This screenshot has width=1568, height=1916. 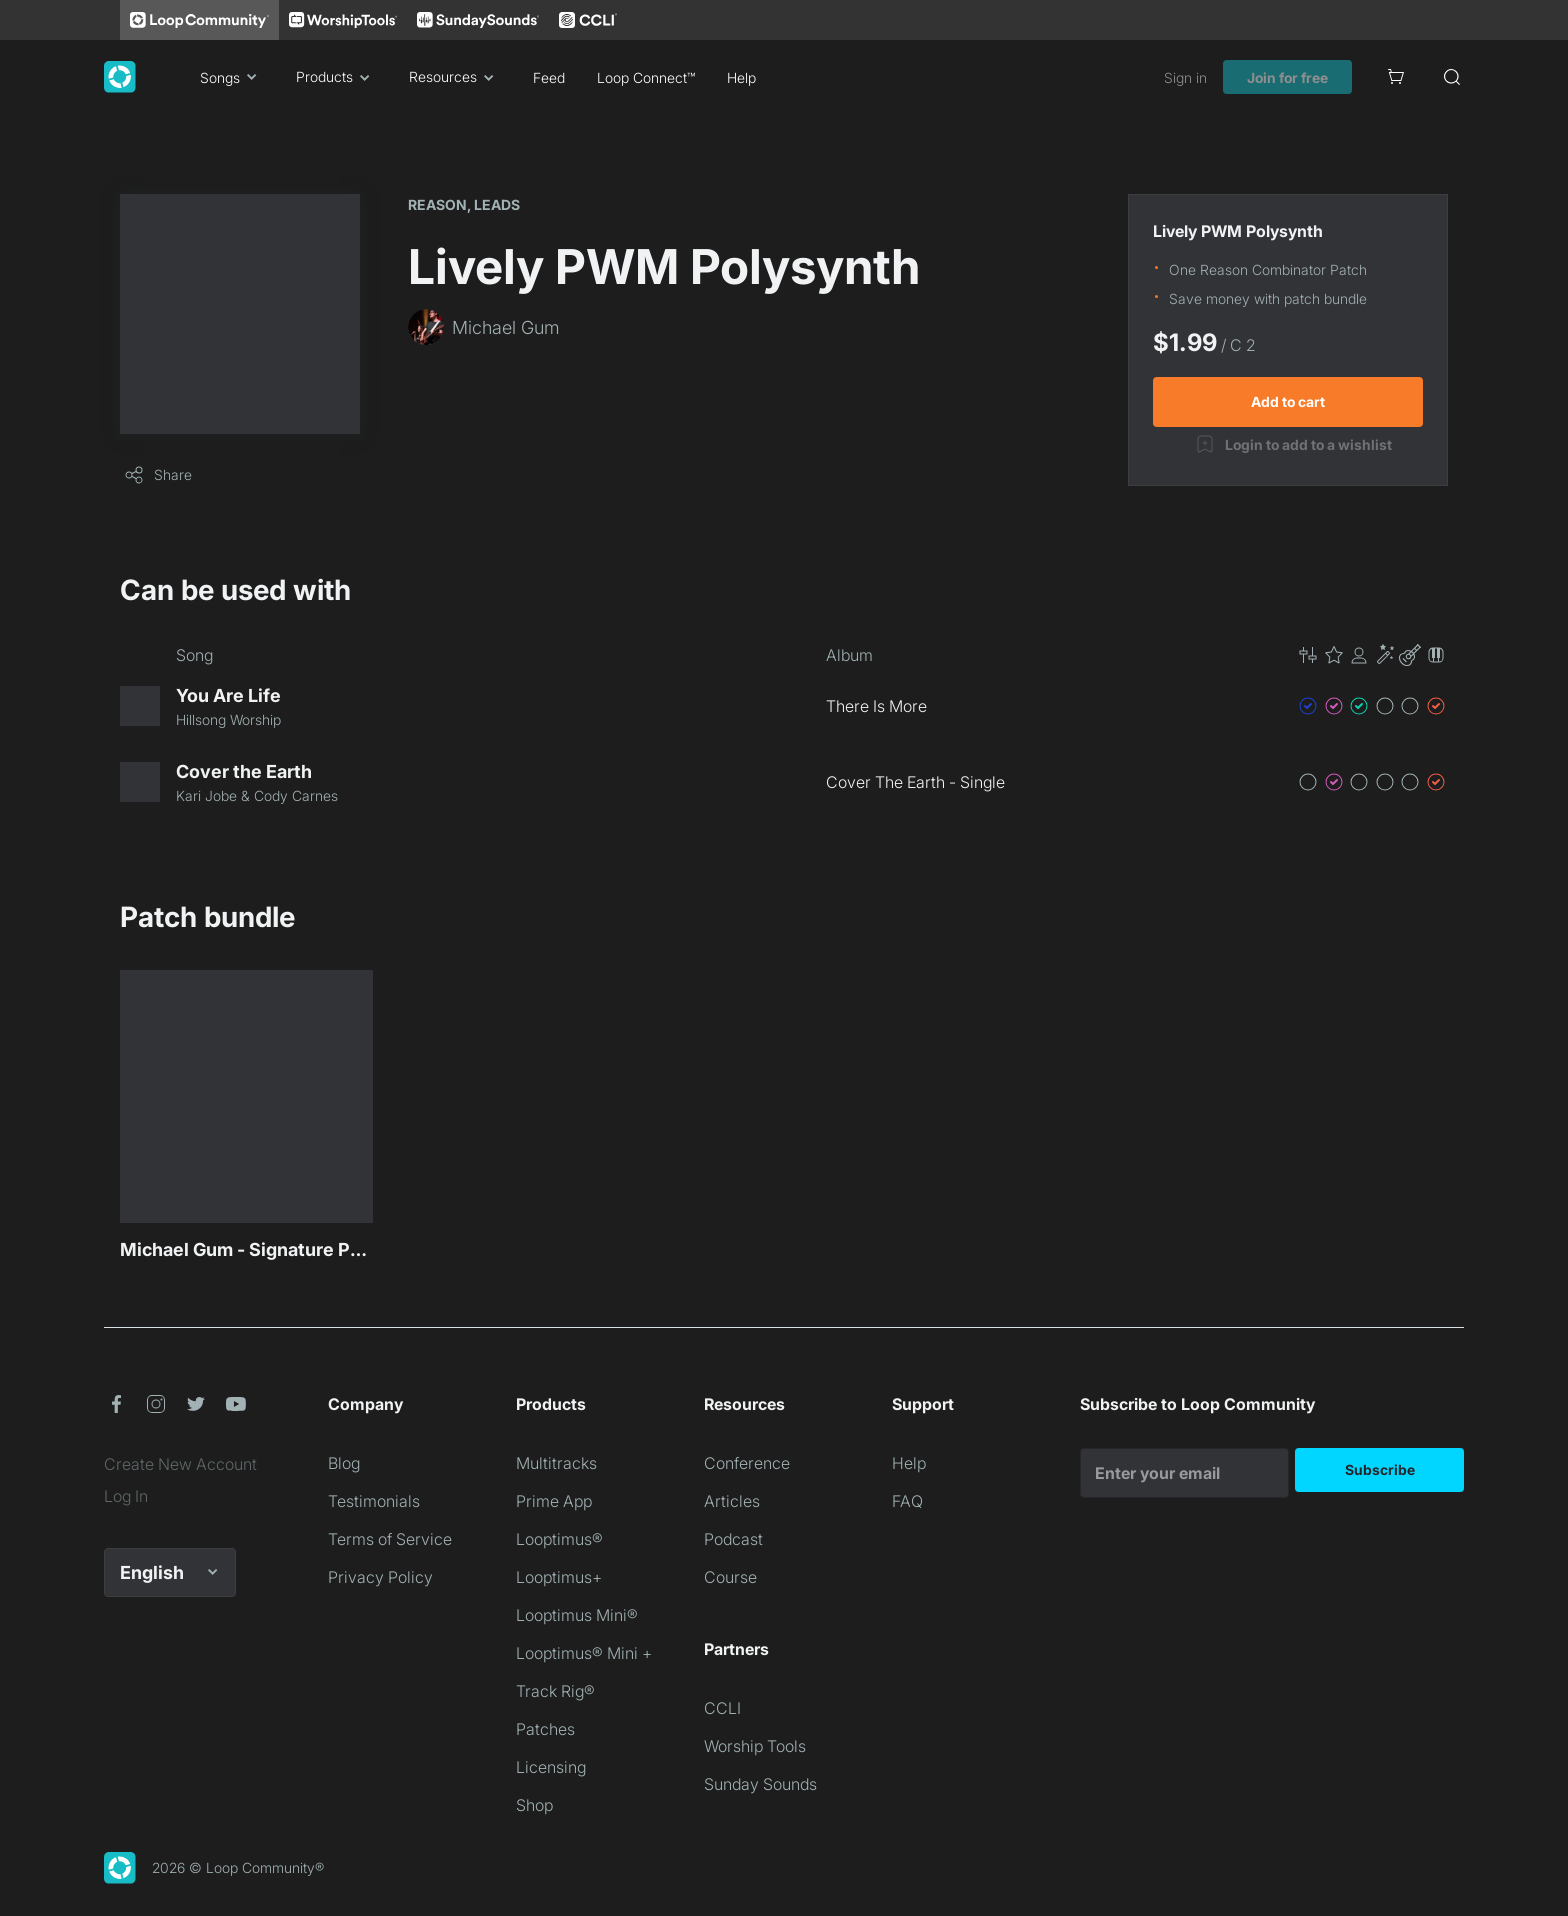 I want to click on Looptimus+, so click(x=559, y=1577).